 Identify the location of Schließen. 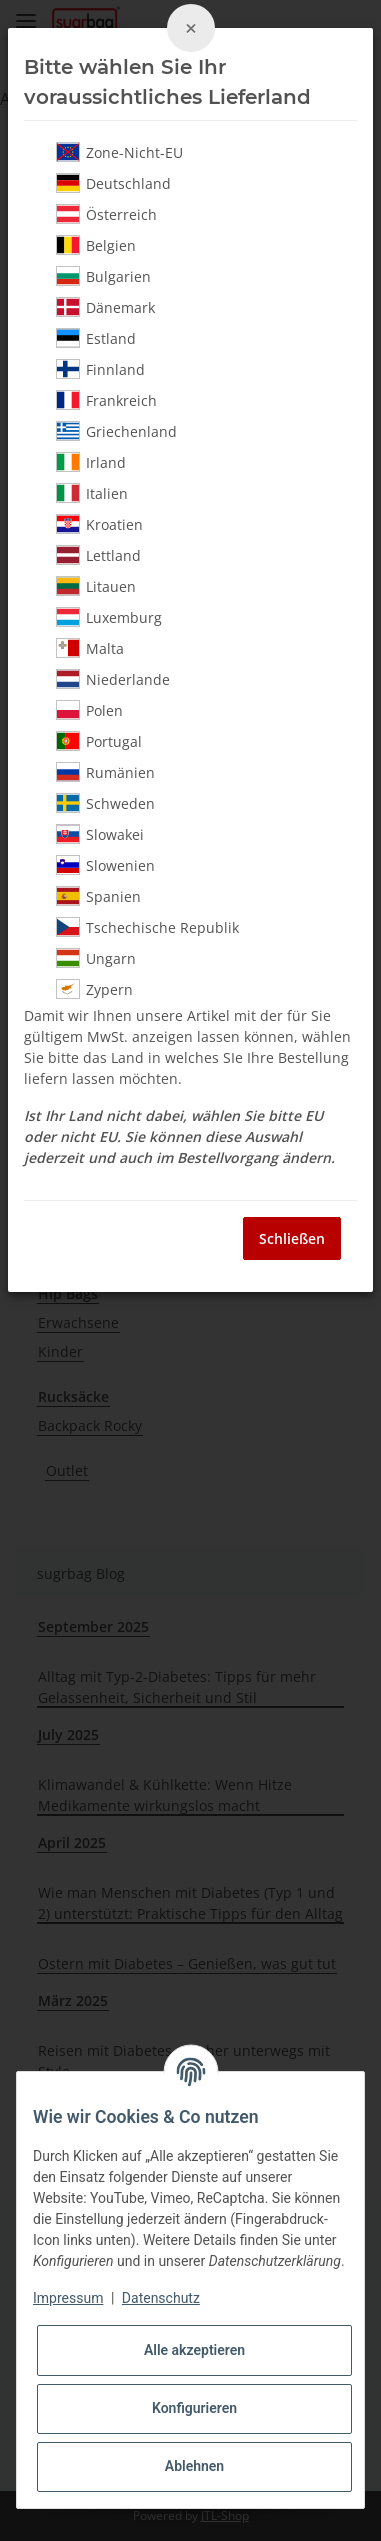
(292, 1238).